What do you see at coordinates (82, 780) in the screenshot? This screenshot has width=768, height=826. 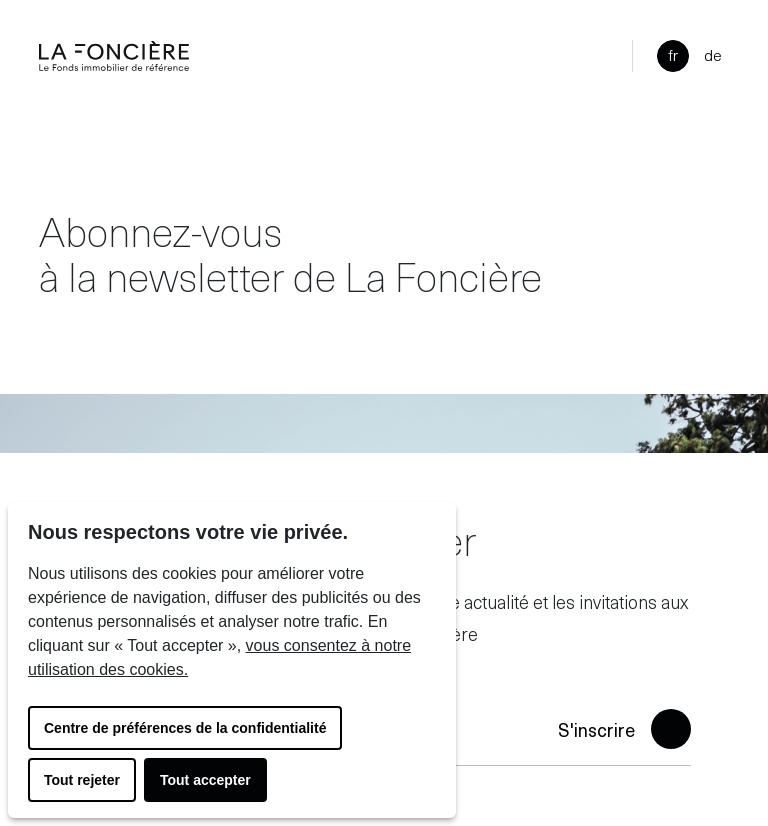 I see `Tout rejeter` at bounding box center [82, 780].